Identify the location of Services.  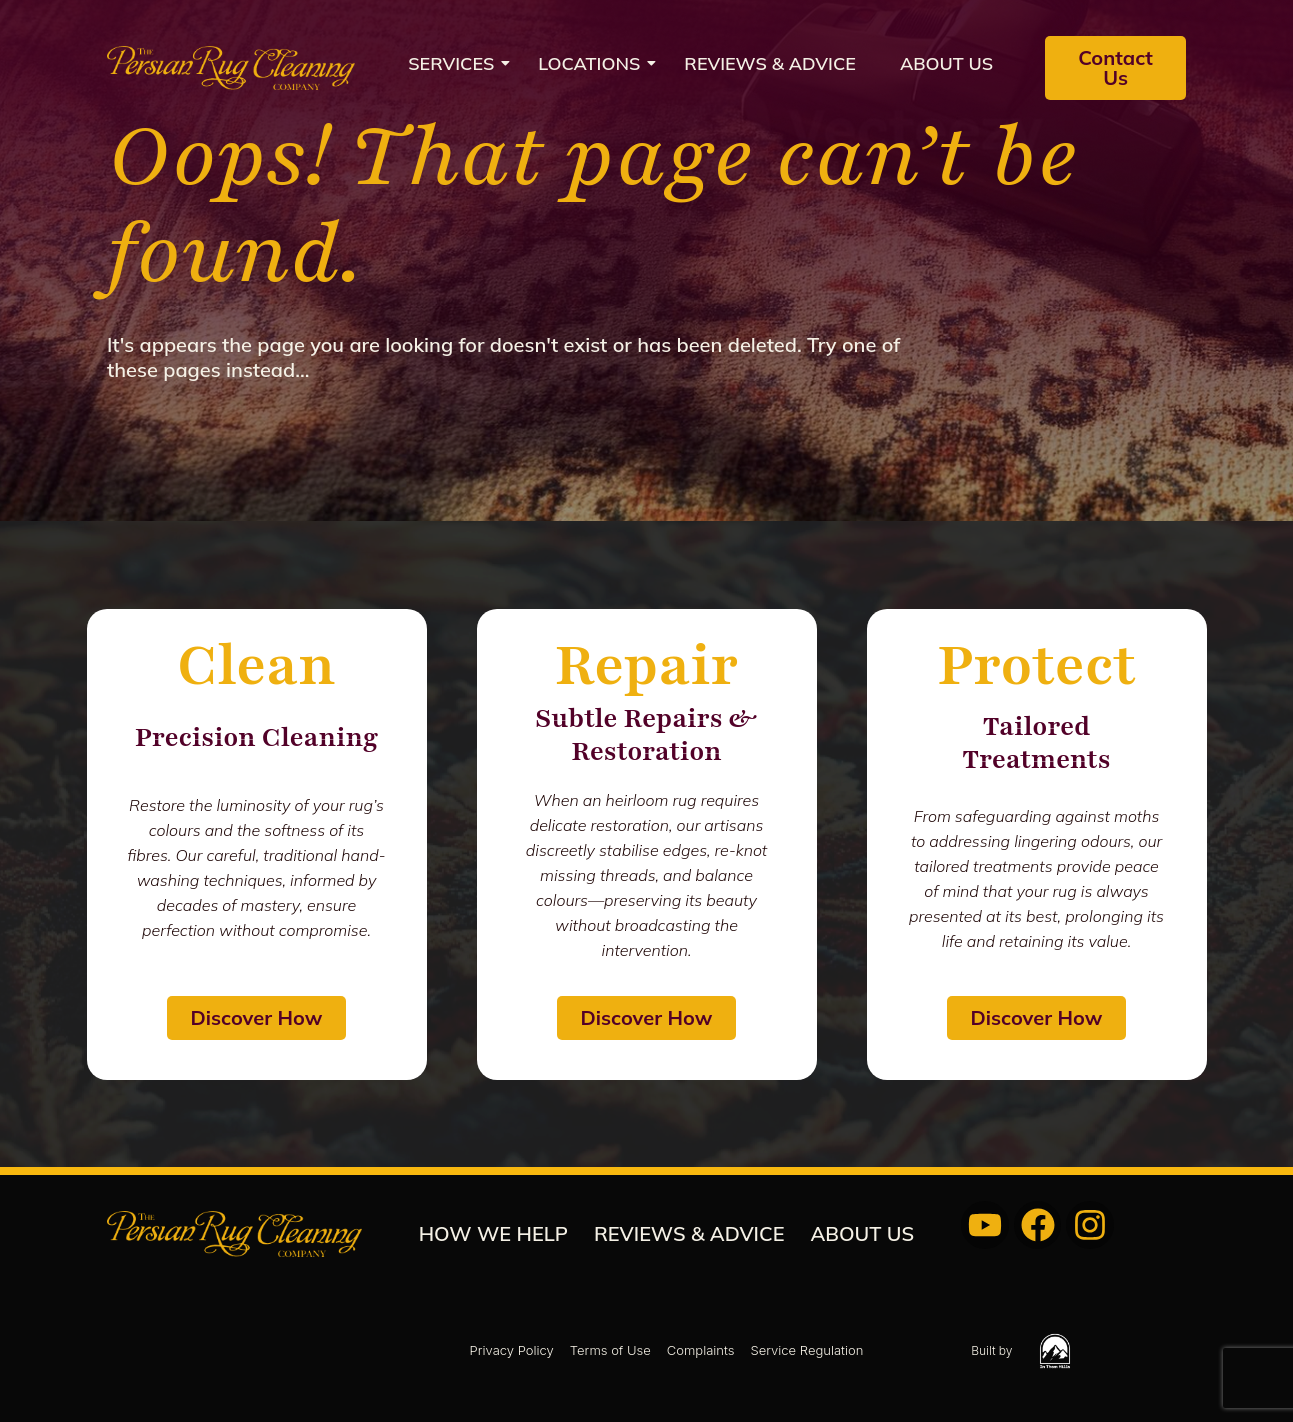
(457, 63).